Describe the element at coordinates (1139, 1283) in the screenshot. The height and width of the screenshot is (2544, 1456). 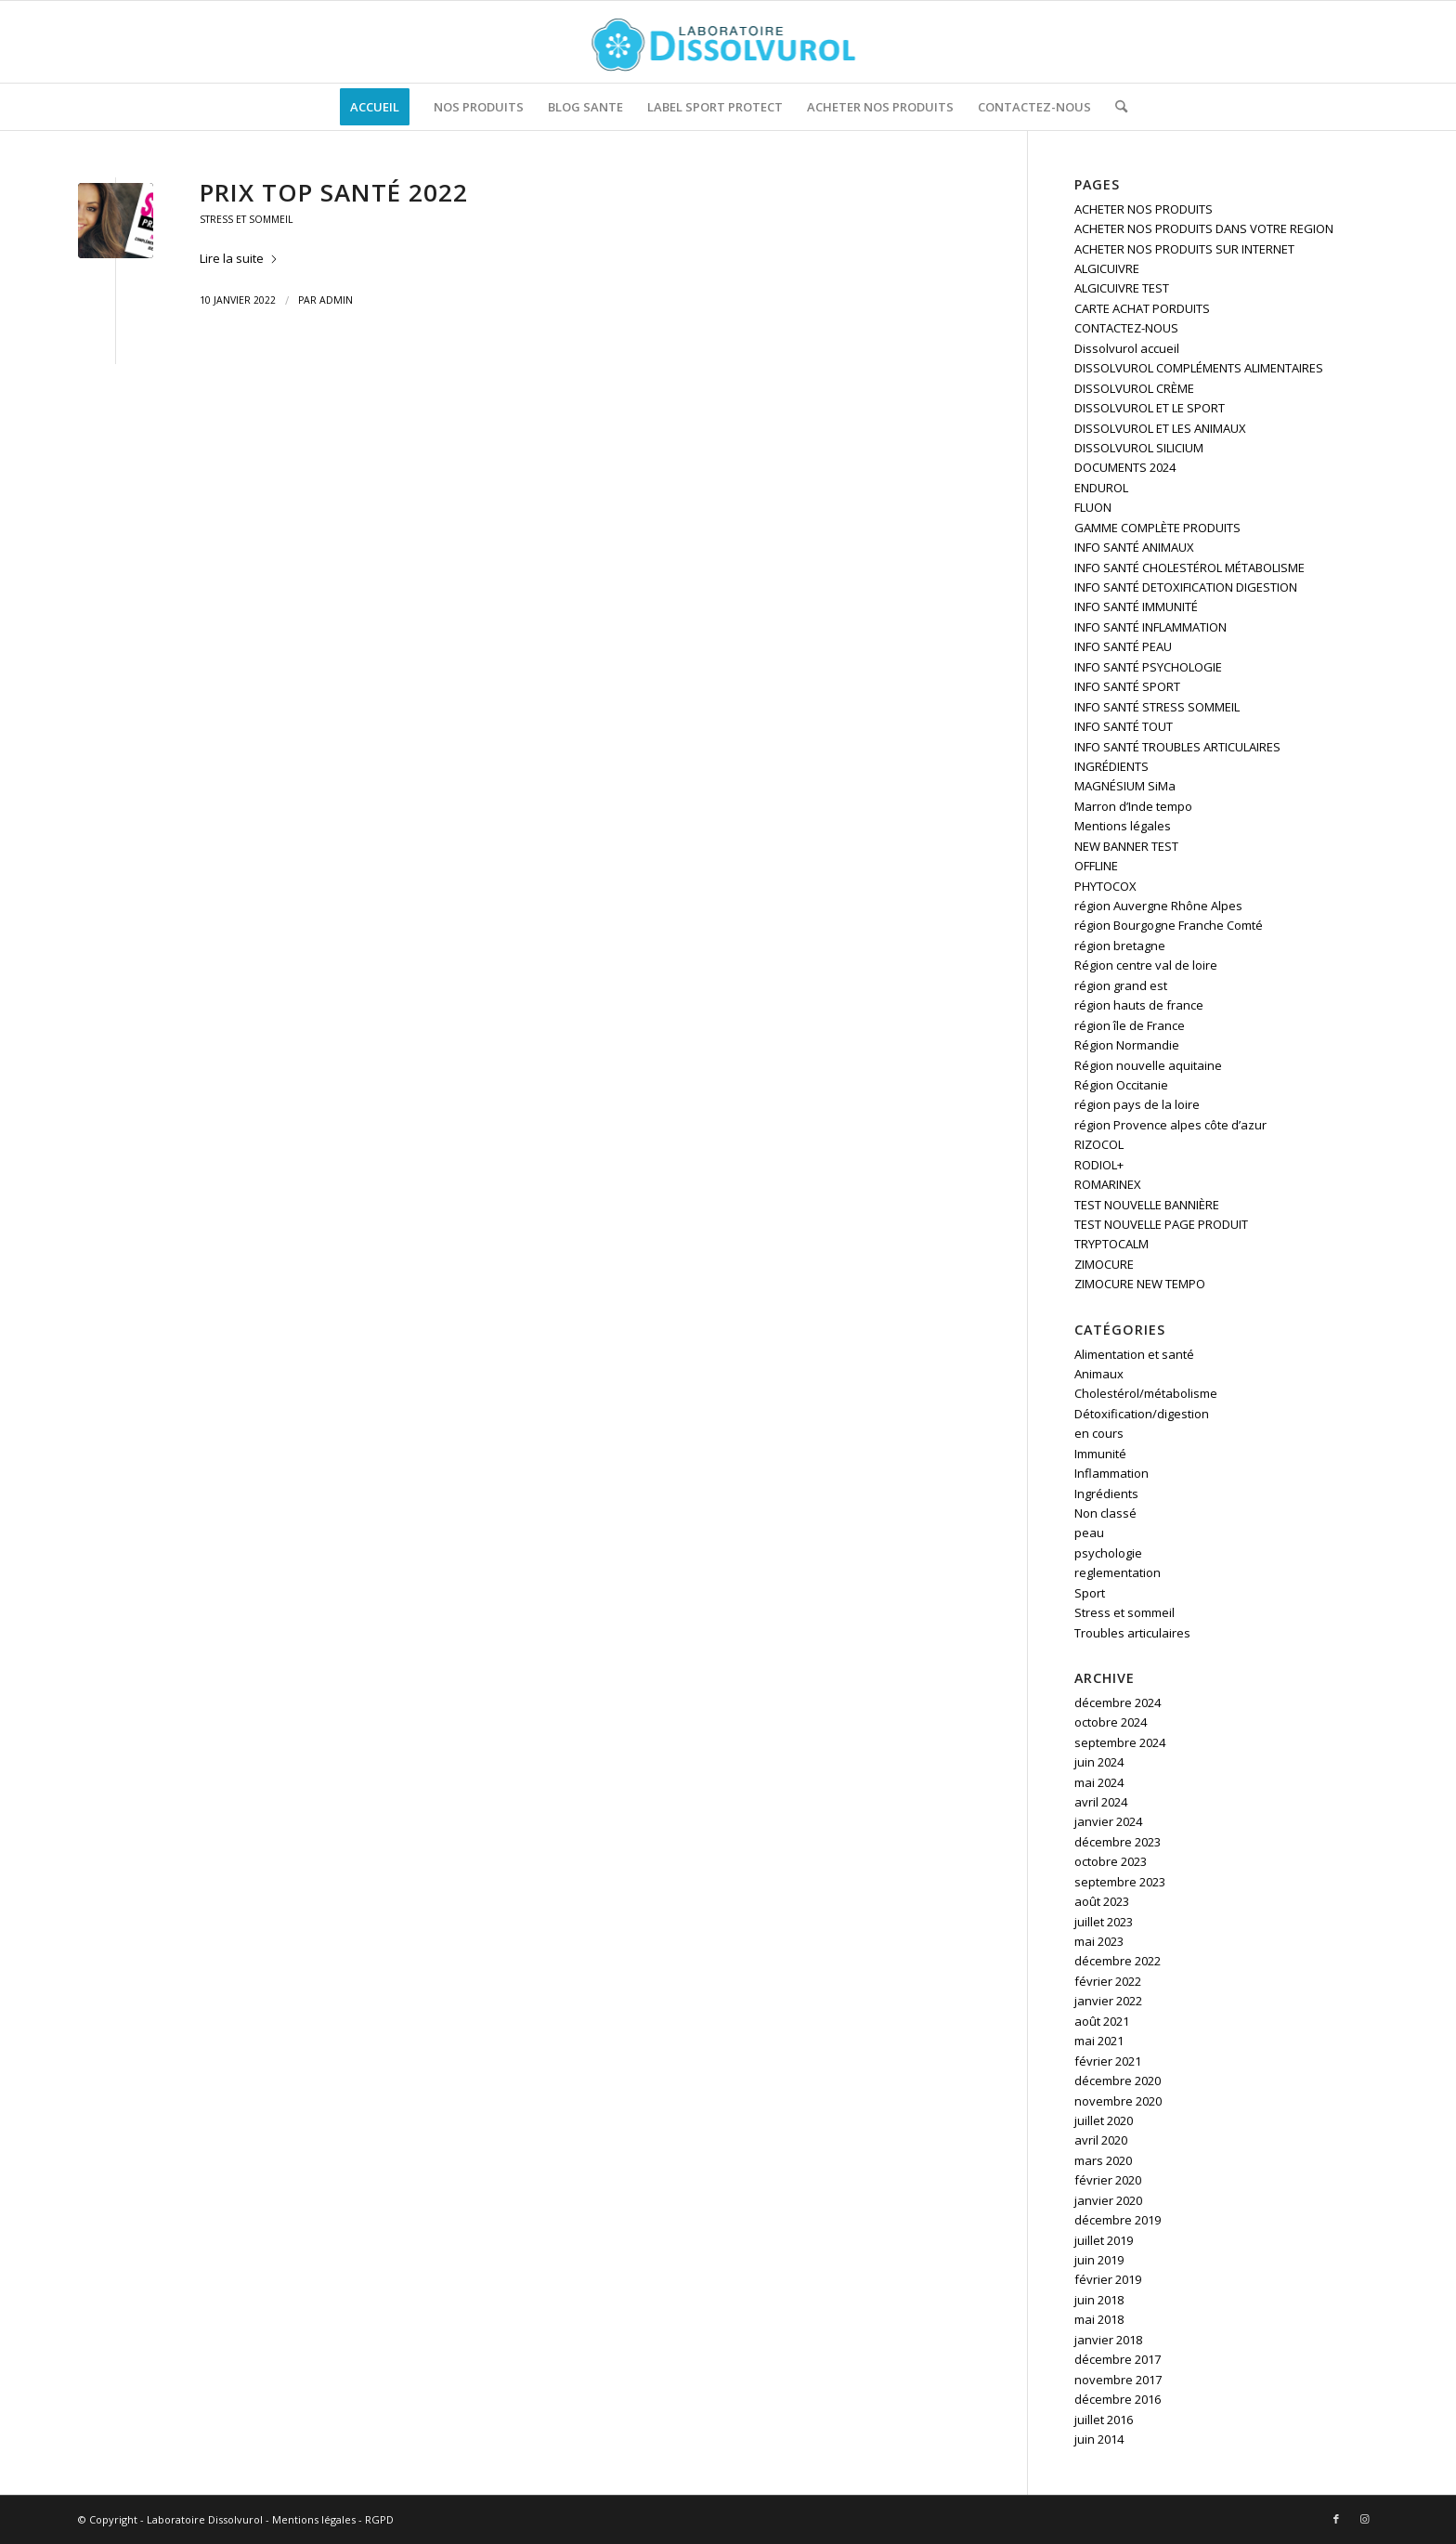
I see `ZIMOCURE NEW TEMPO` at that location.